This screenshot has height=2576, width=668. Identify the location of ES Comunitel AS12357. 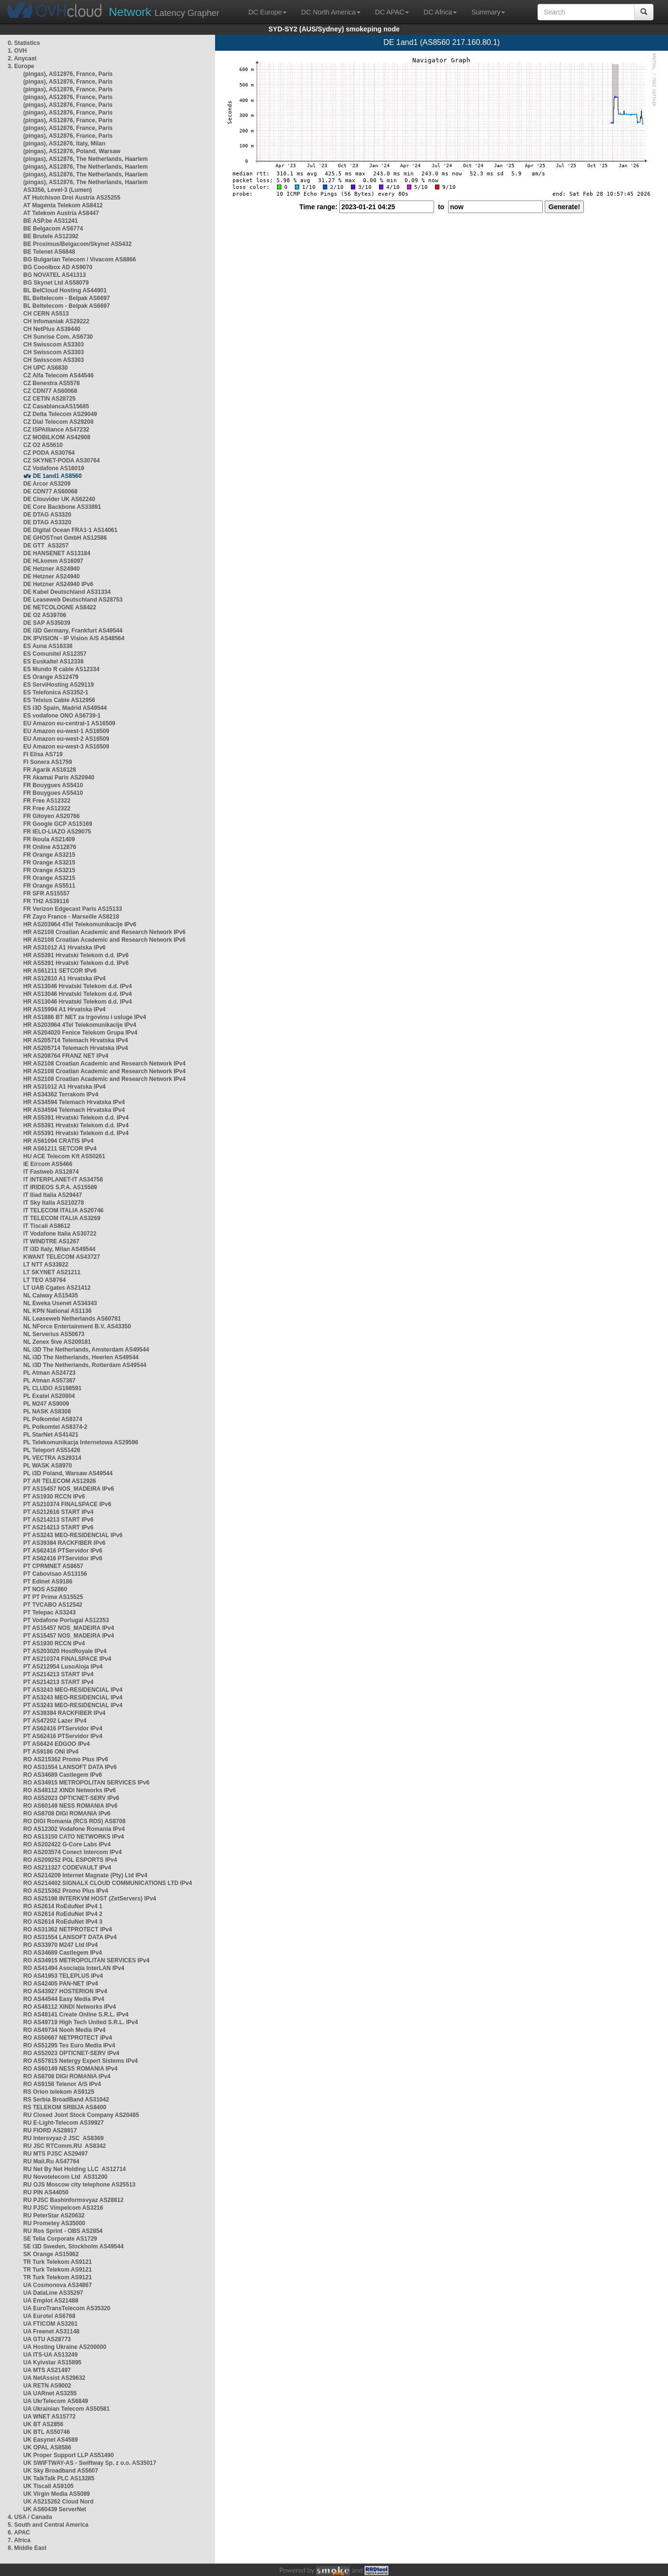
(55, 653).